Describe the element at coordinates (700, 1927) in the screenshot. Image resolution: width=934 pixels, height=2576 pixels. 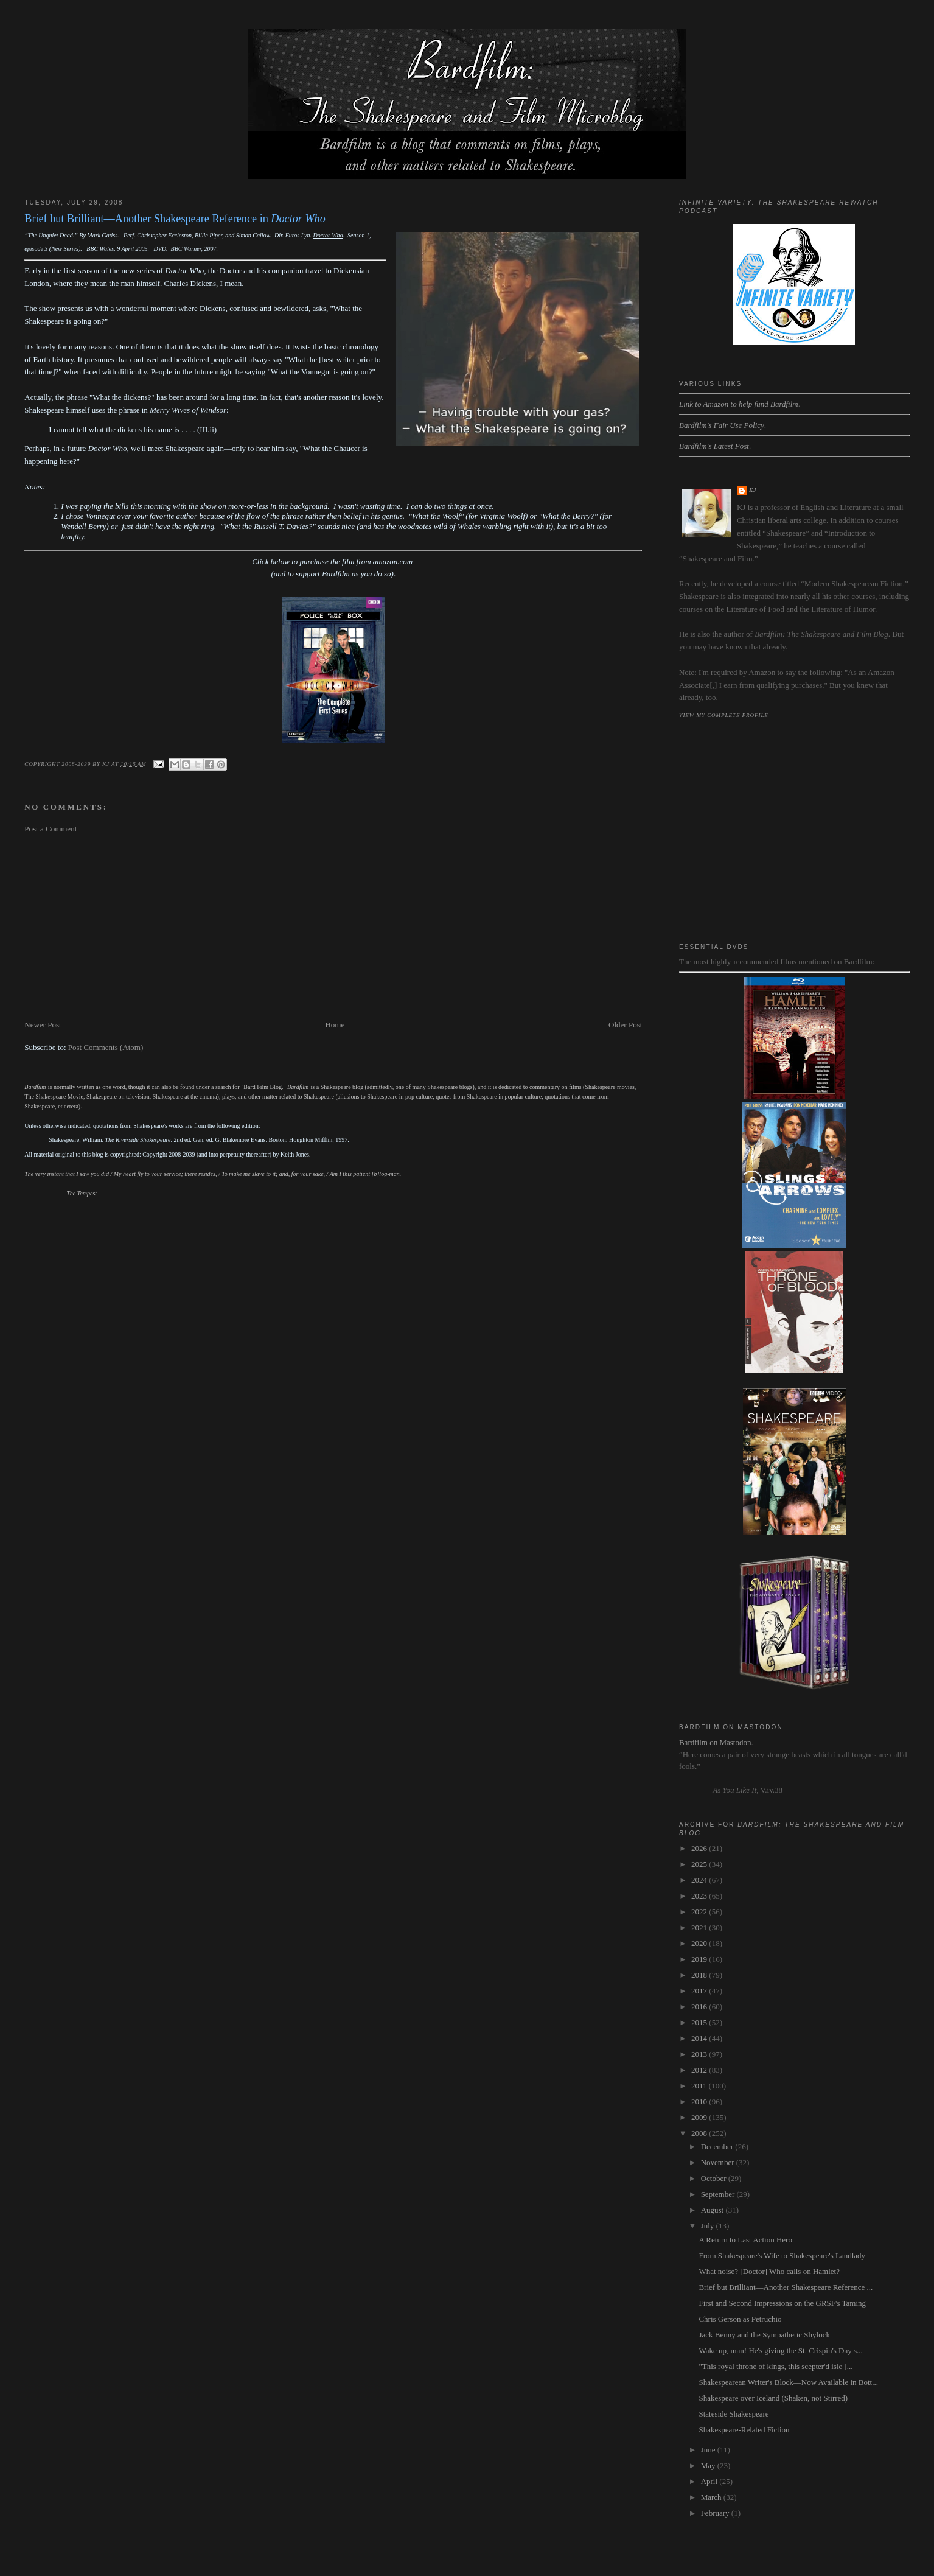
I see `2021` at that location.